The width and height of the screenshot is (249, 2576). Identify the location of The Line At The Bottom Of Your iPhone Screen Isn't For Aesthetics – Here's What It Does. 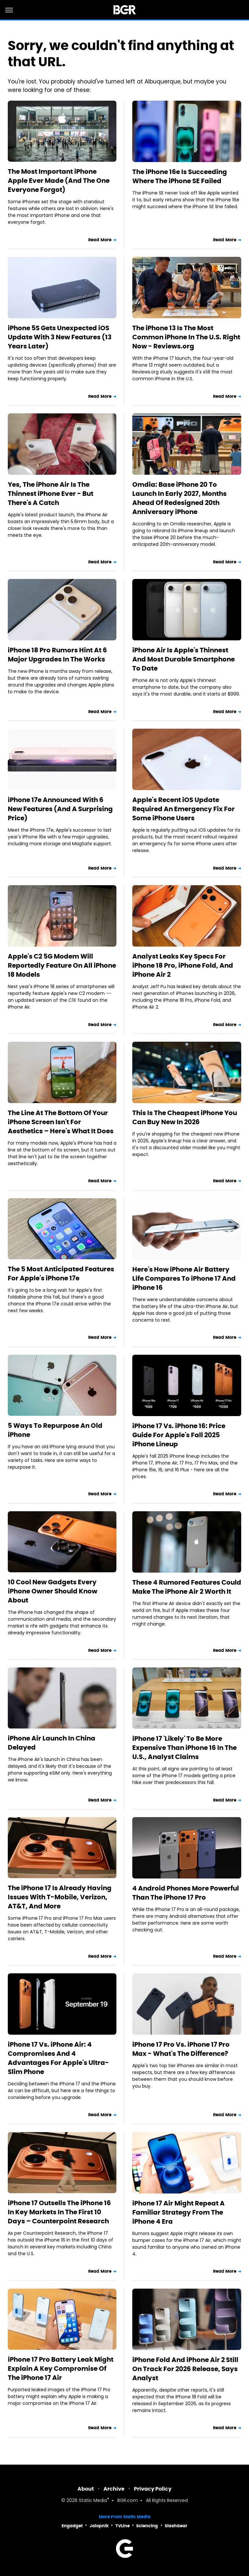
(60, 1122).